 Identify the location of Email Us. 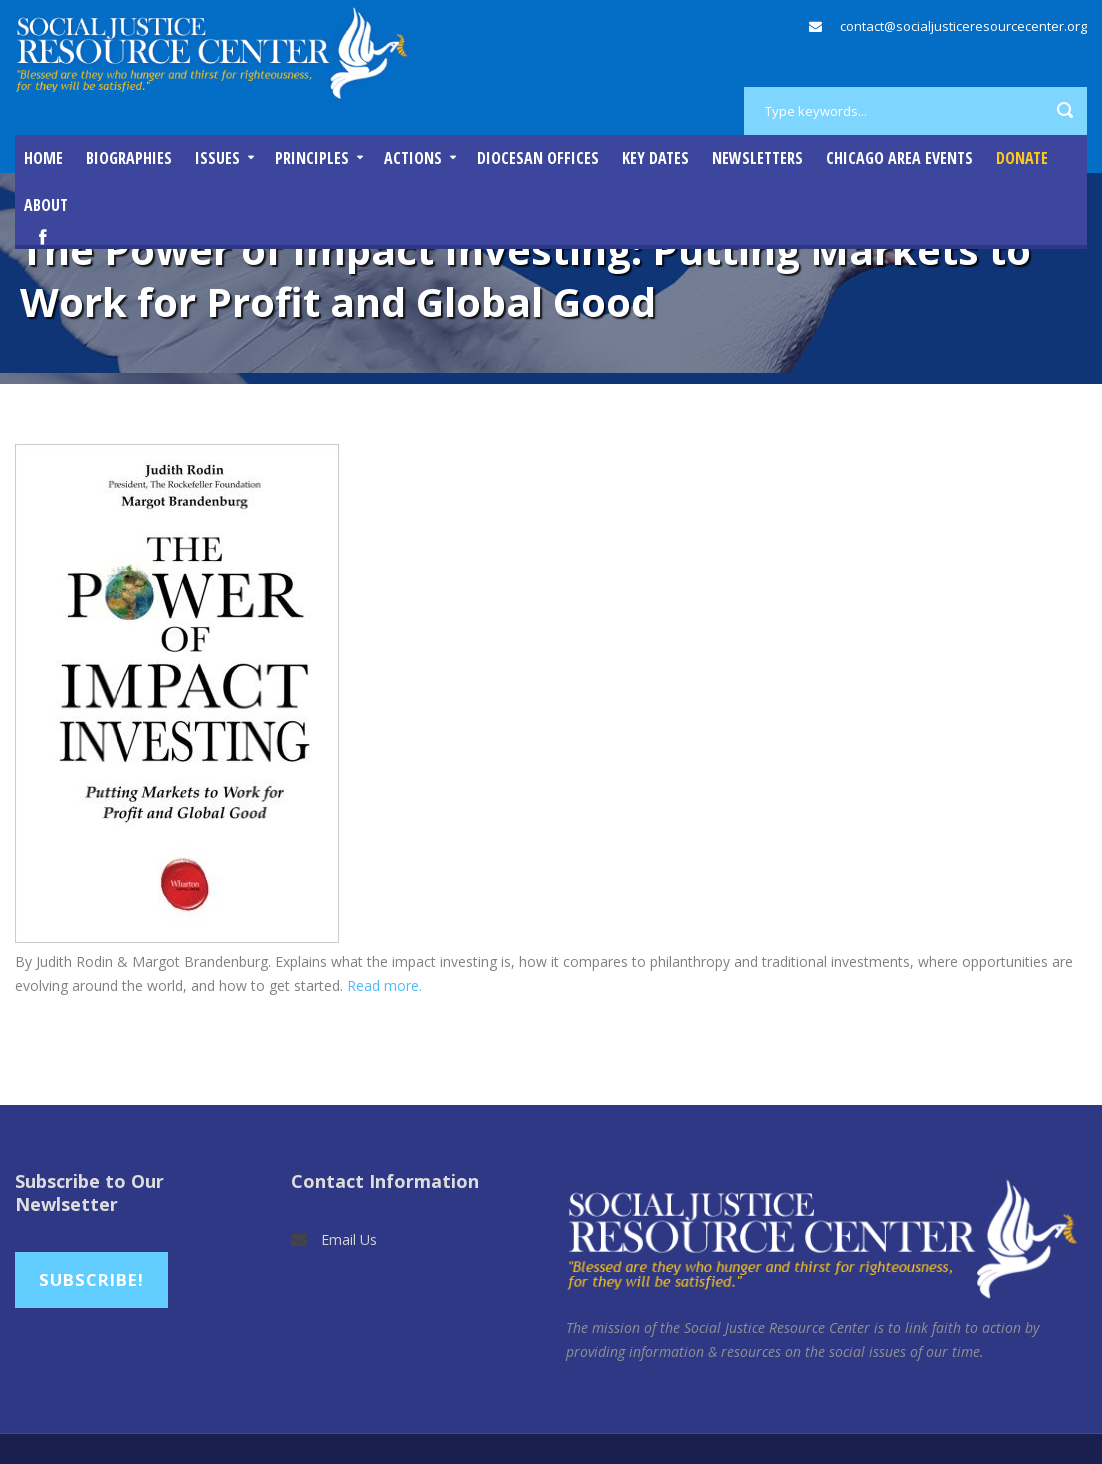
(349, 1239).